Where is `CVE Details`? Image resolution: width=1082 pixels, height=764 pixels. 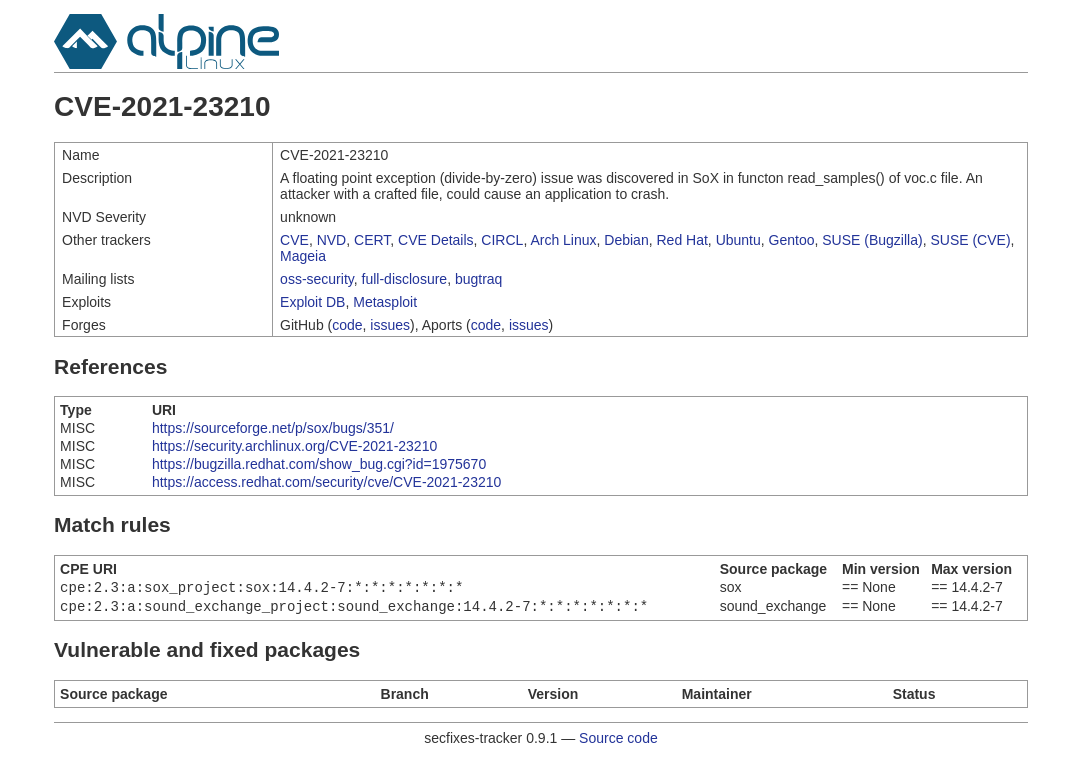 CVE Details is located at coordinates (435, 240).